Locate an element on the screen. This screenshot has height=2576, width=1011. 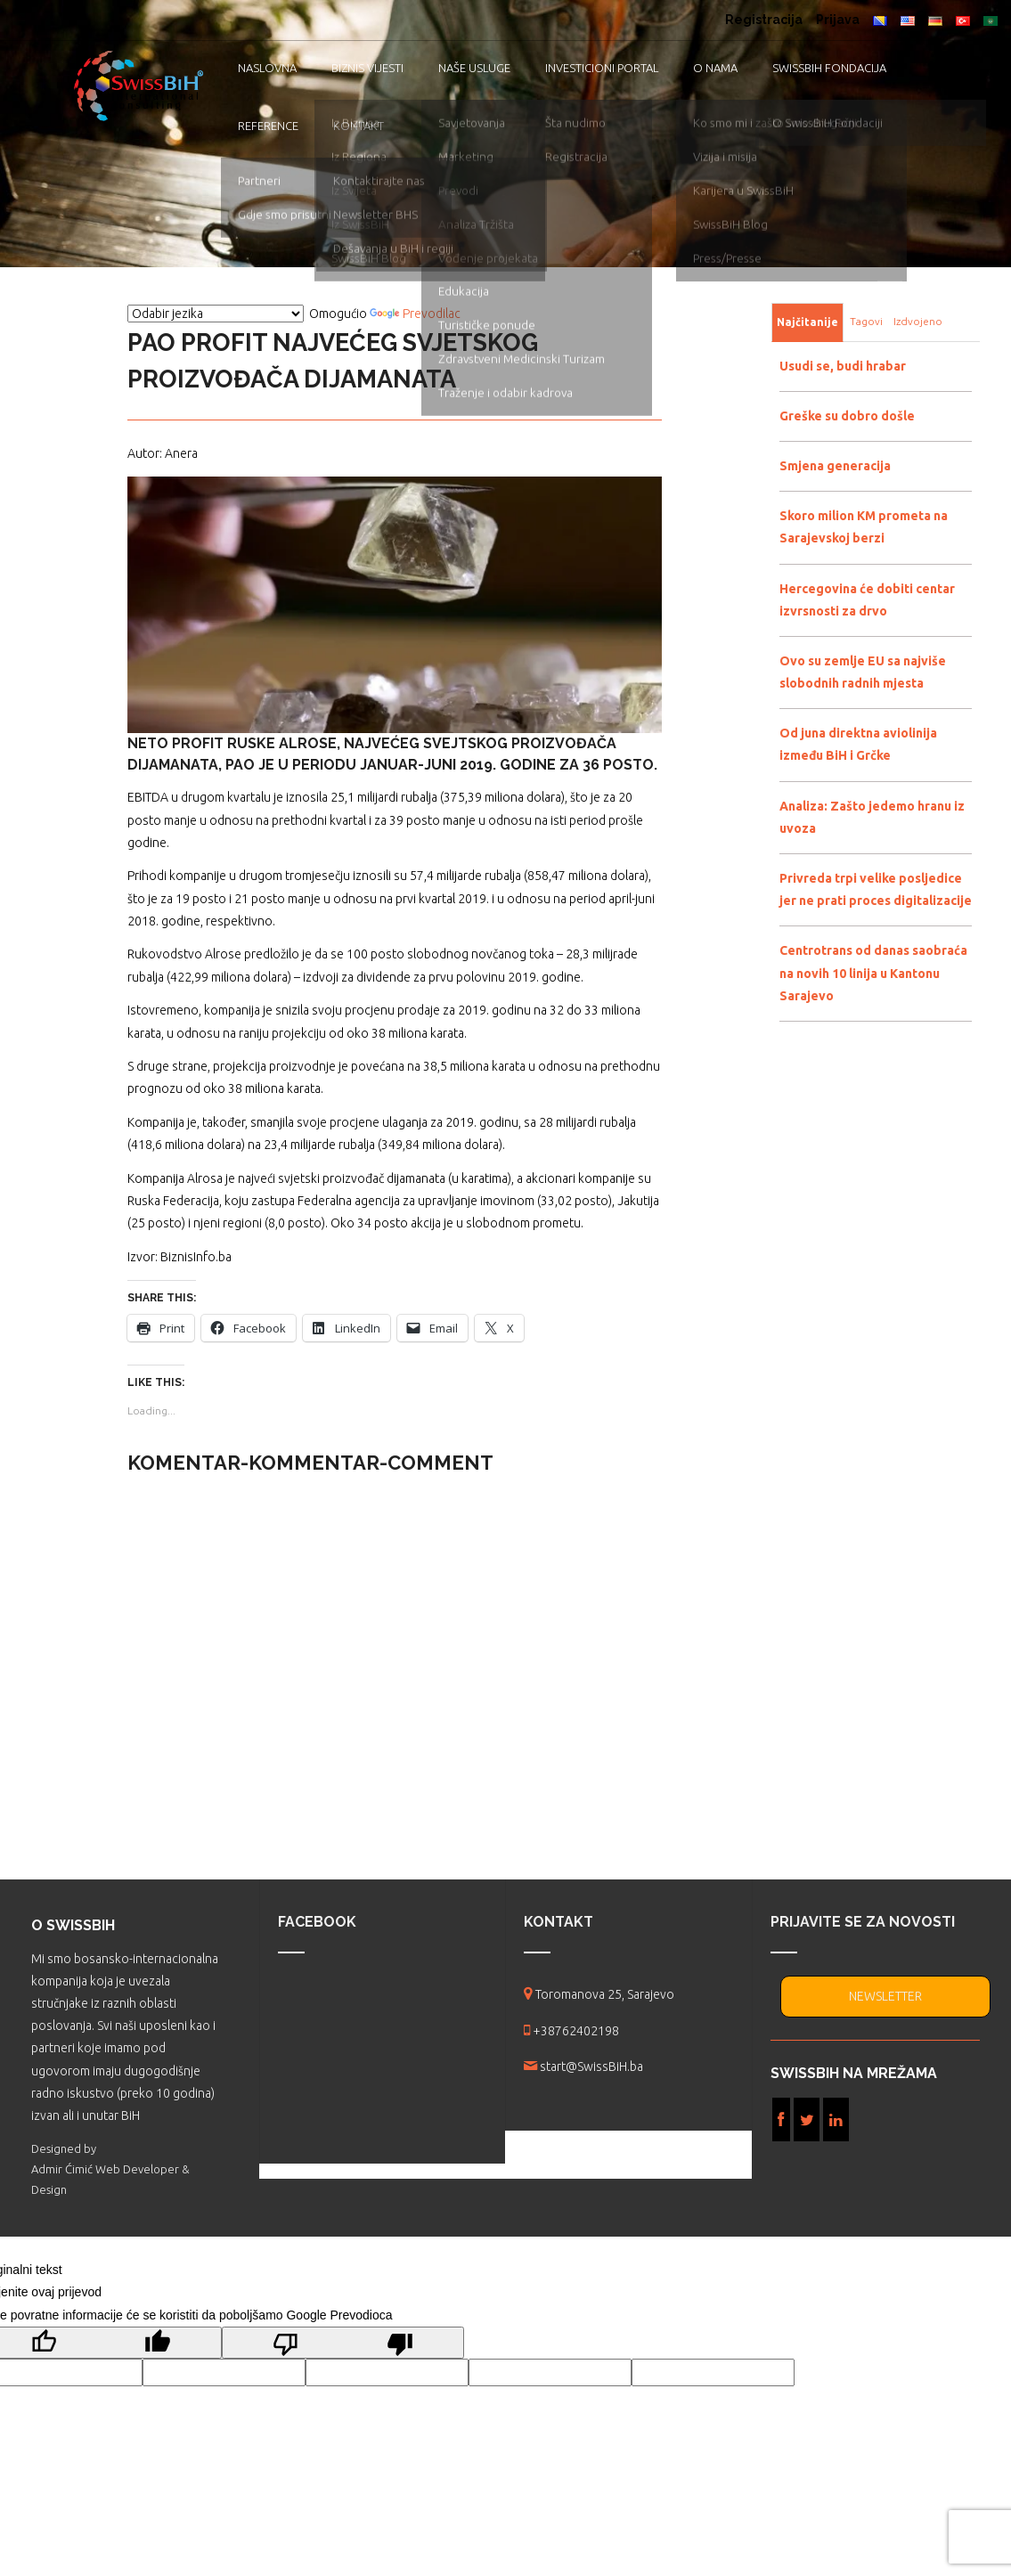
Hercegovina će dobiti centar izvrsnosti za drvo is located at coordinates (867, 600).